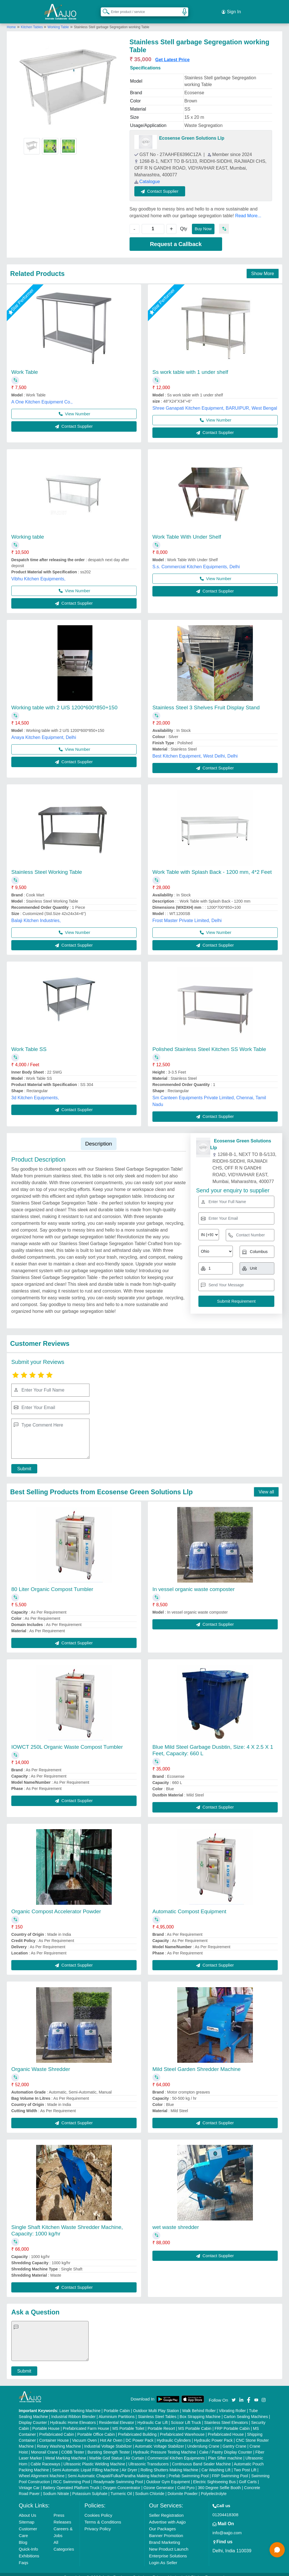 The image size is (289, 2576). What do you see at coordinates (216, 2463) in the screenshot?
I see `Car Washing Lift` at bounding box center [216, 2463].